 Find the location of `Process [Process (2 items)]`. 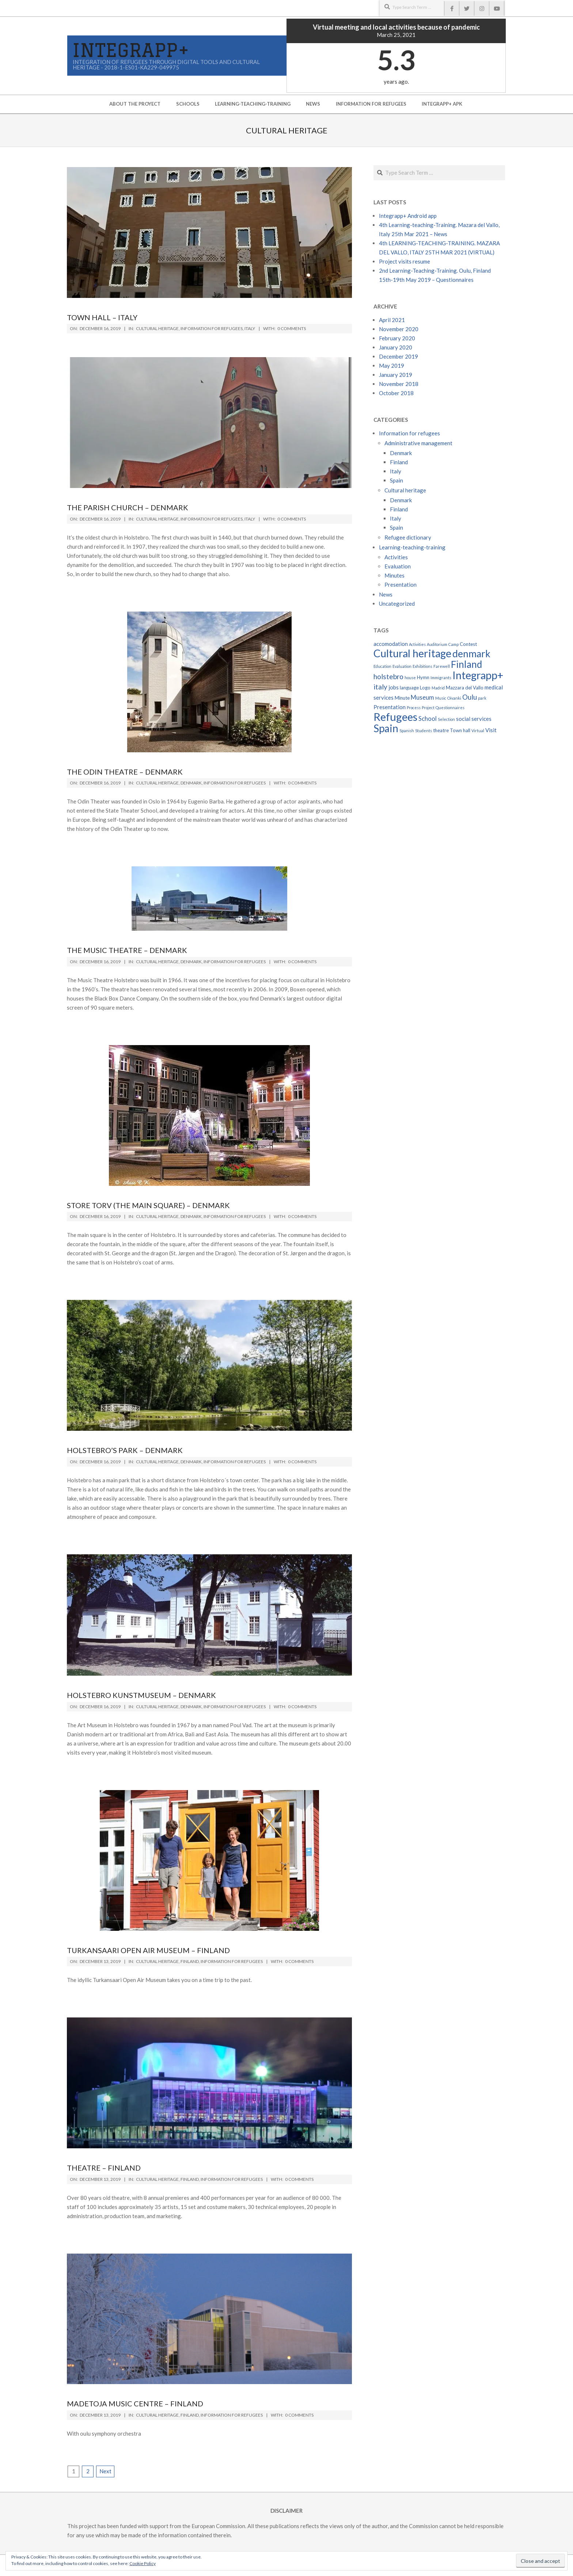

Process [Process (2 items)] is located at coordinates (414, 707).